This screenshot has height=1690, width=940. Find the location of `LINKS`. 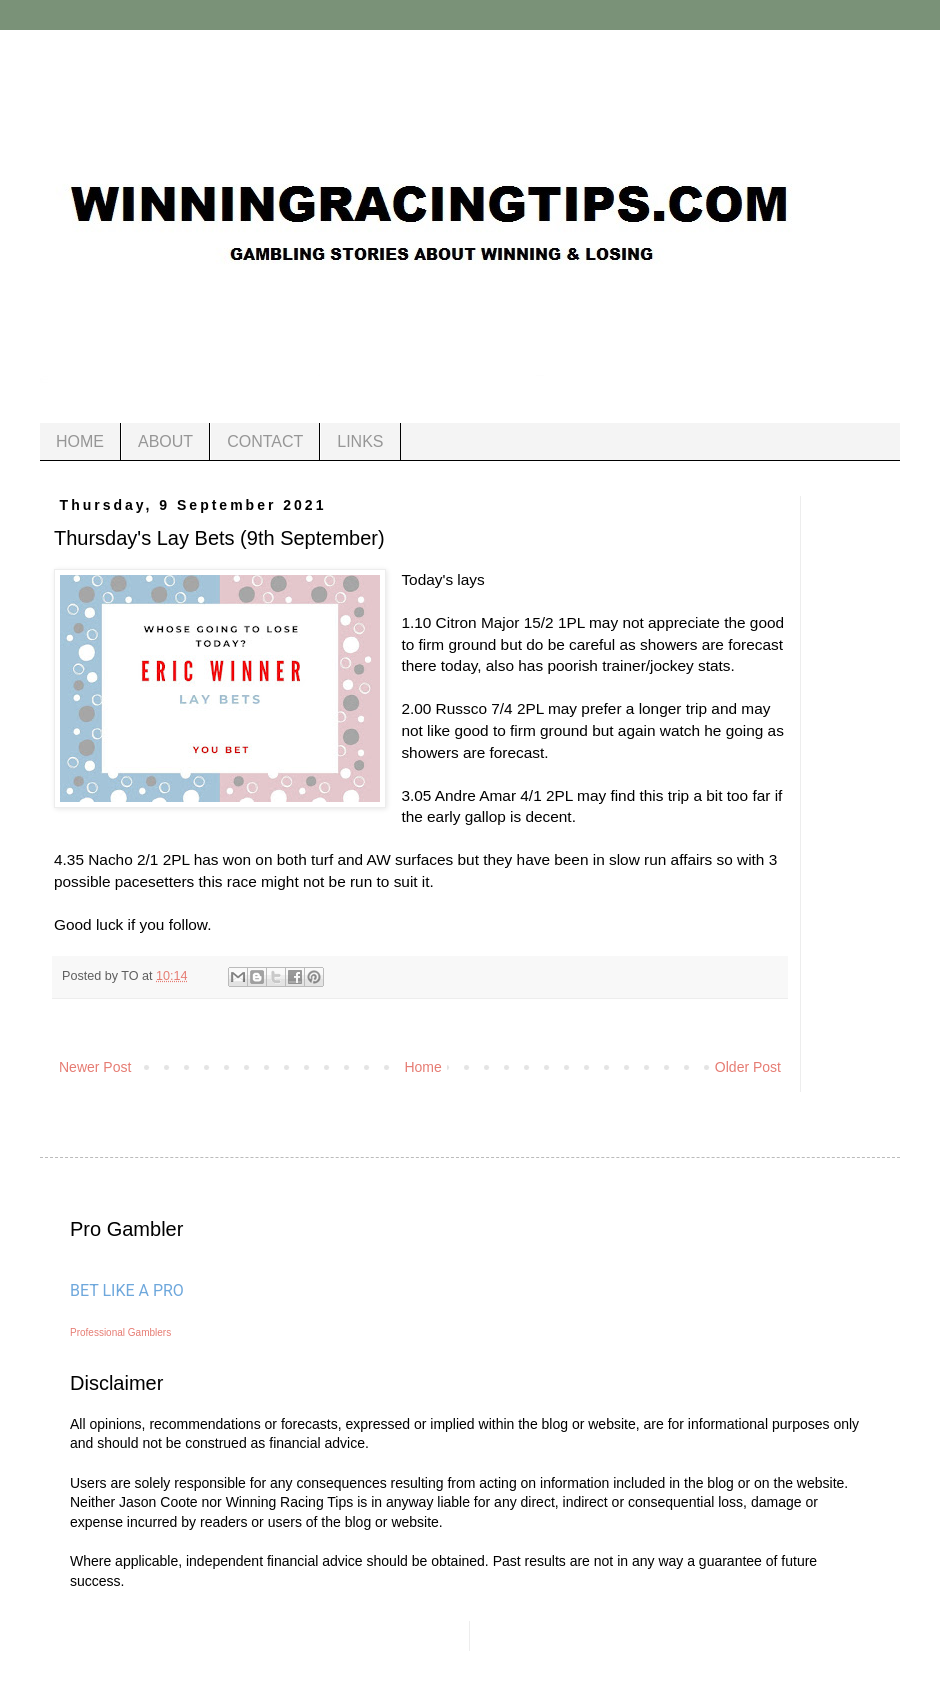

LINKS is located at coordinates (360, 441).